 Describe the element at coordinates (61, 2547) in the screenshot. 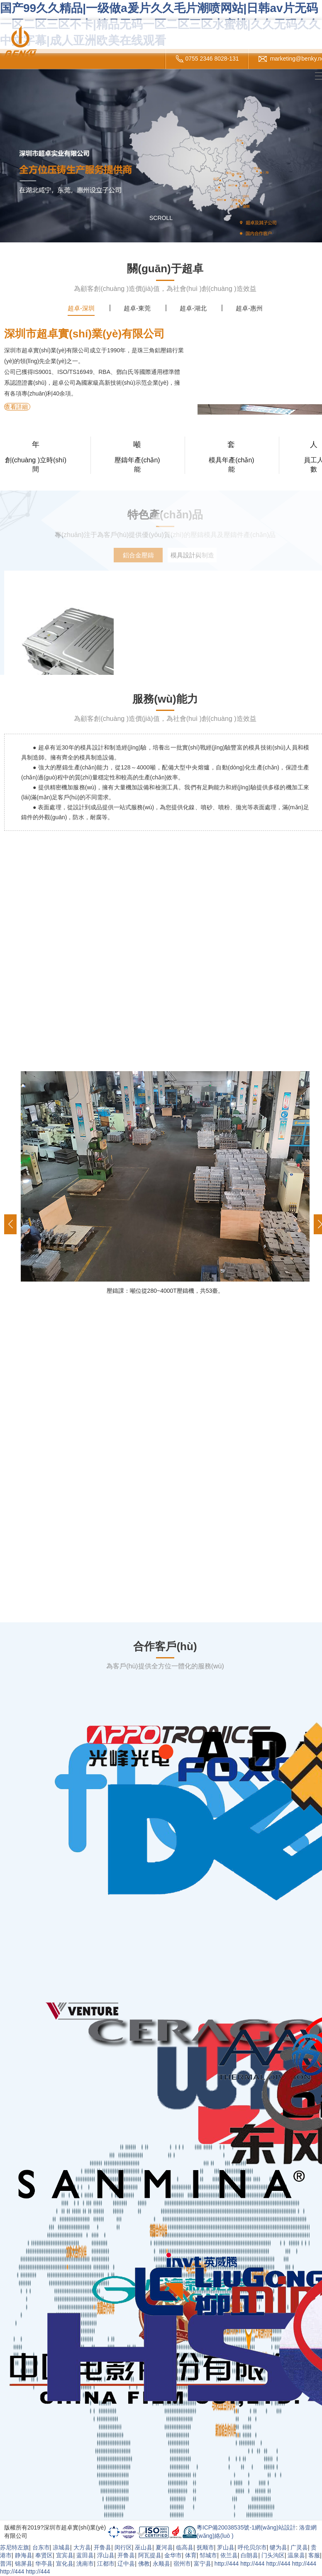

I see `凉城县` at that location.